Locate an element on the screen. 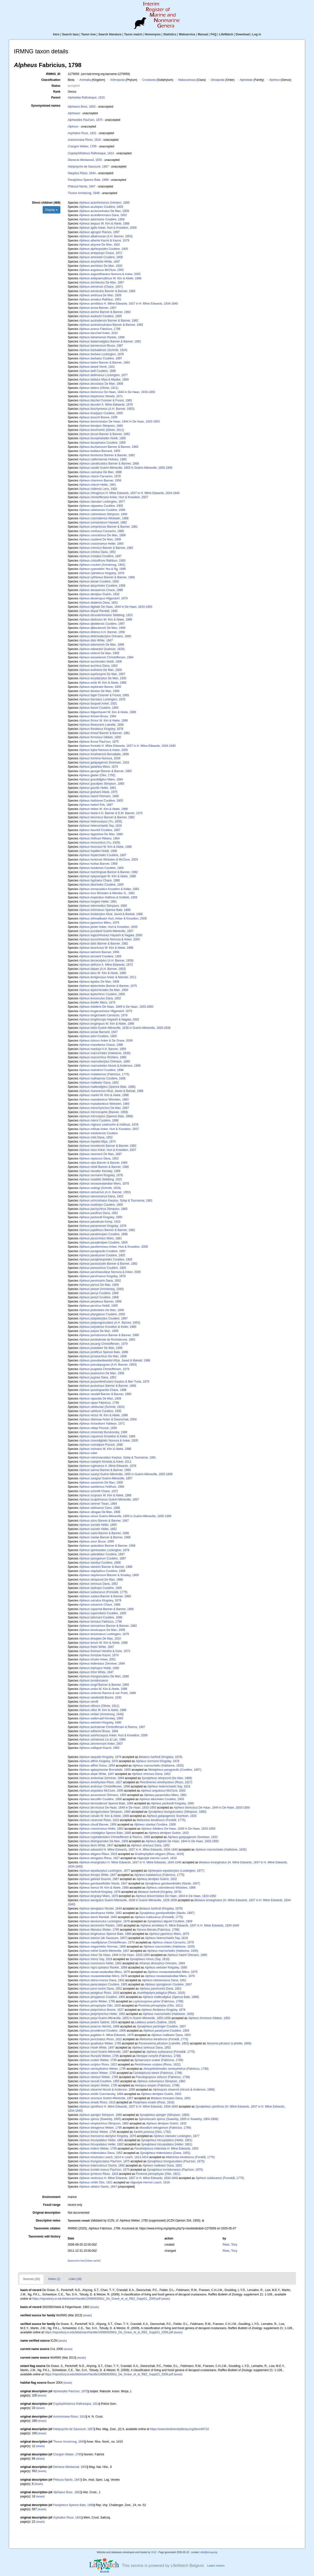 The height and width of the screenshot is (2576, 314). Almeida & Anker, 2011 is located at coordinates (105, 1461).